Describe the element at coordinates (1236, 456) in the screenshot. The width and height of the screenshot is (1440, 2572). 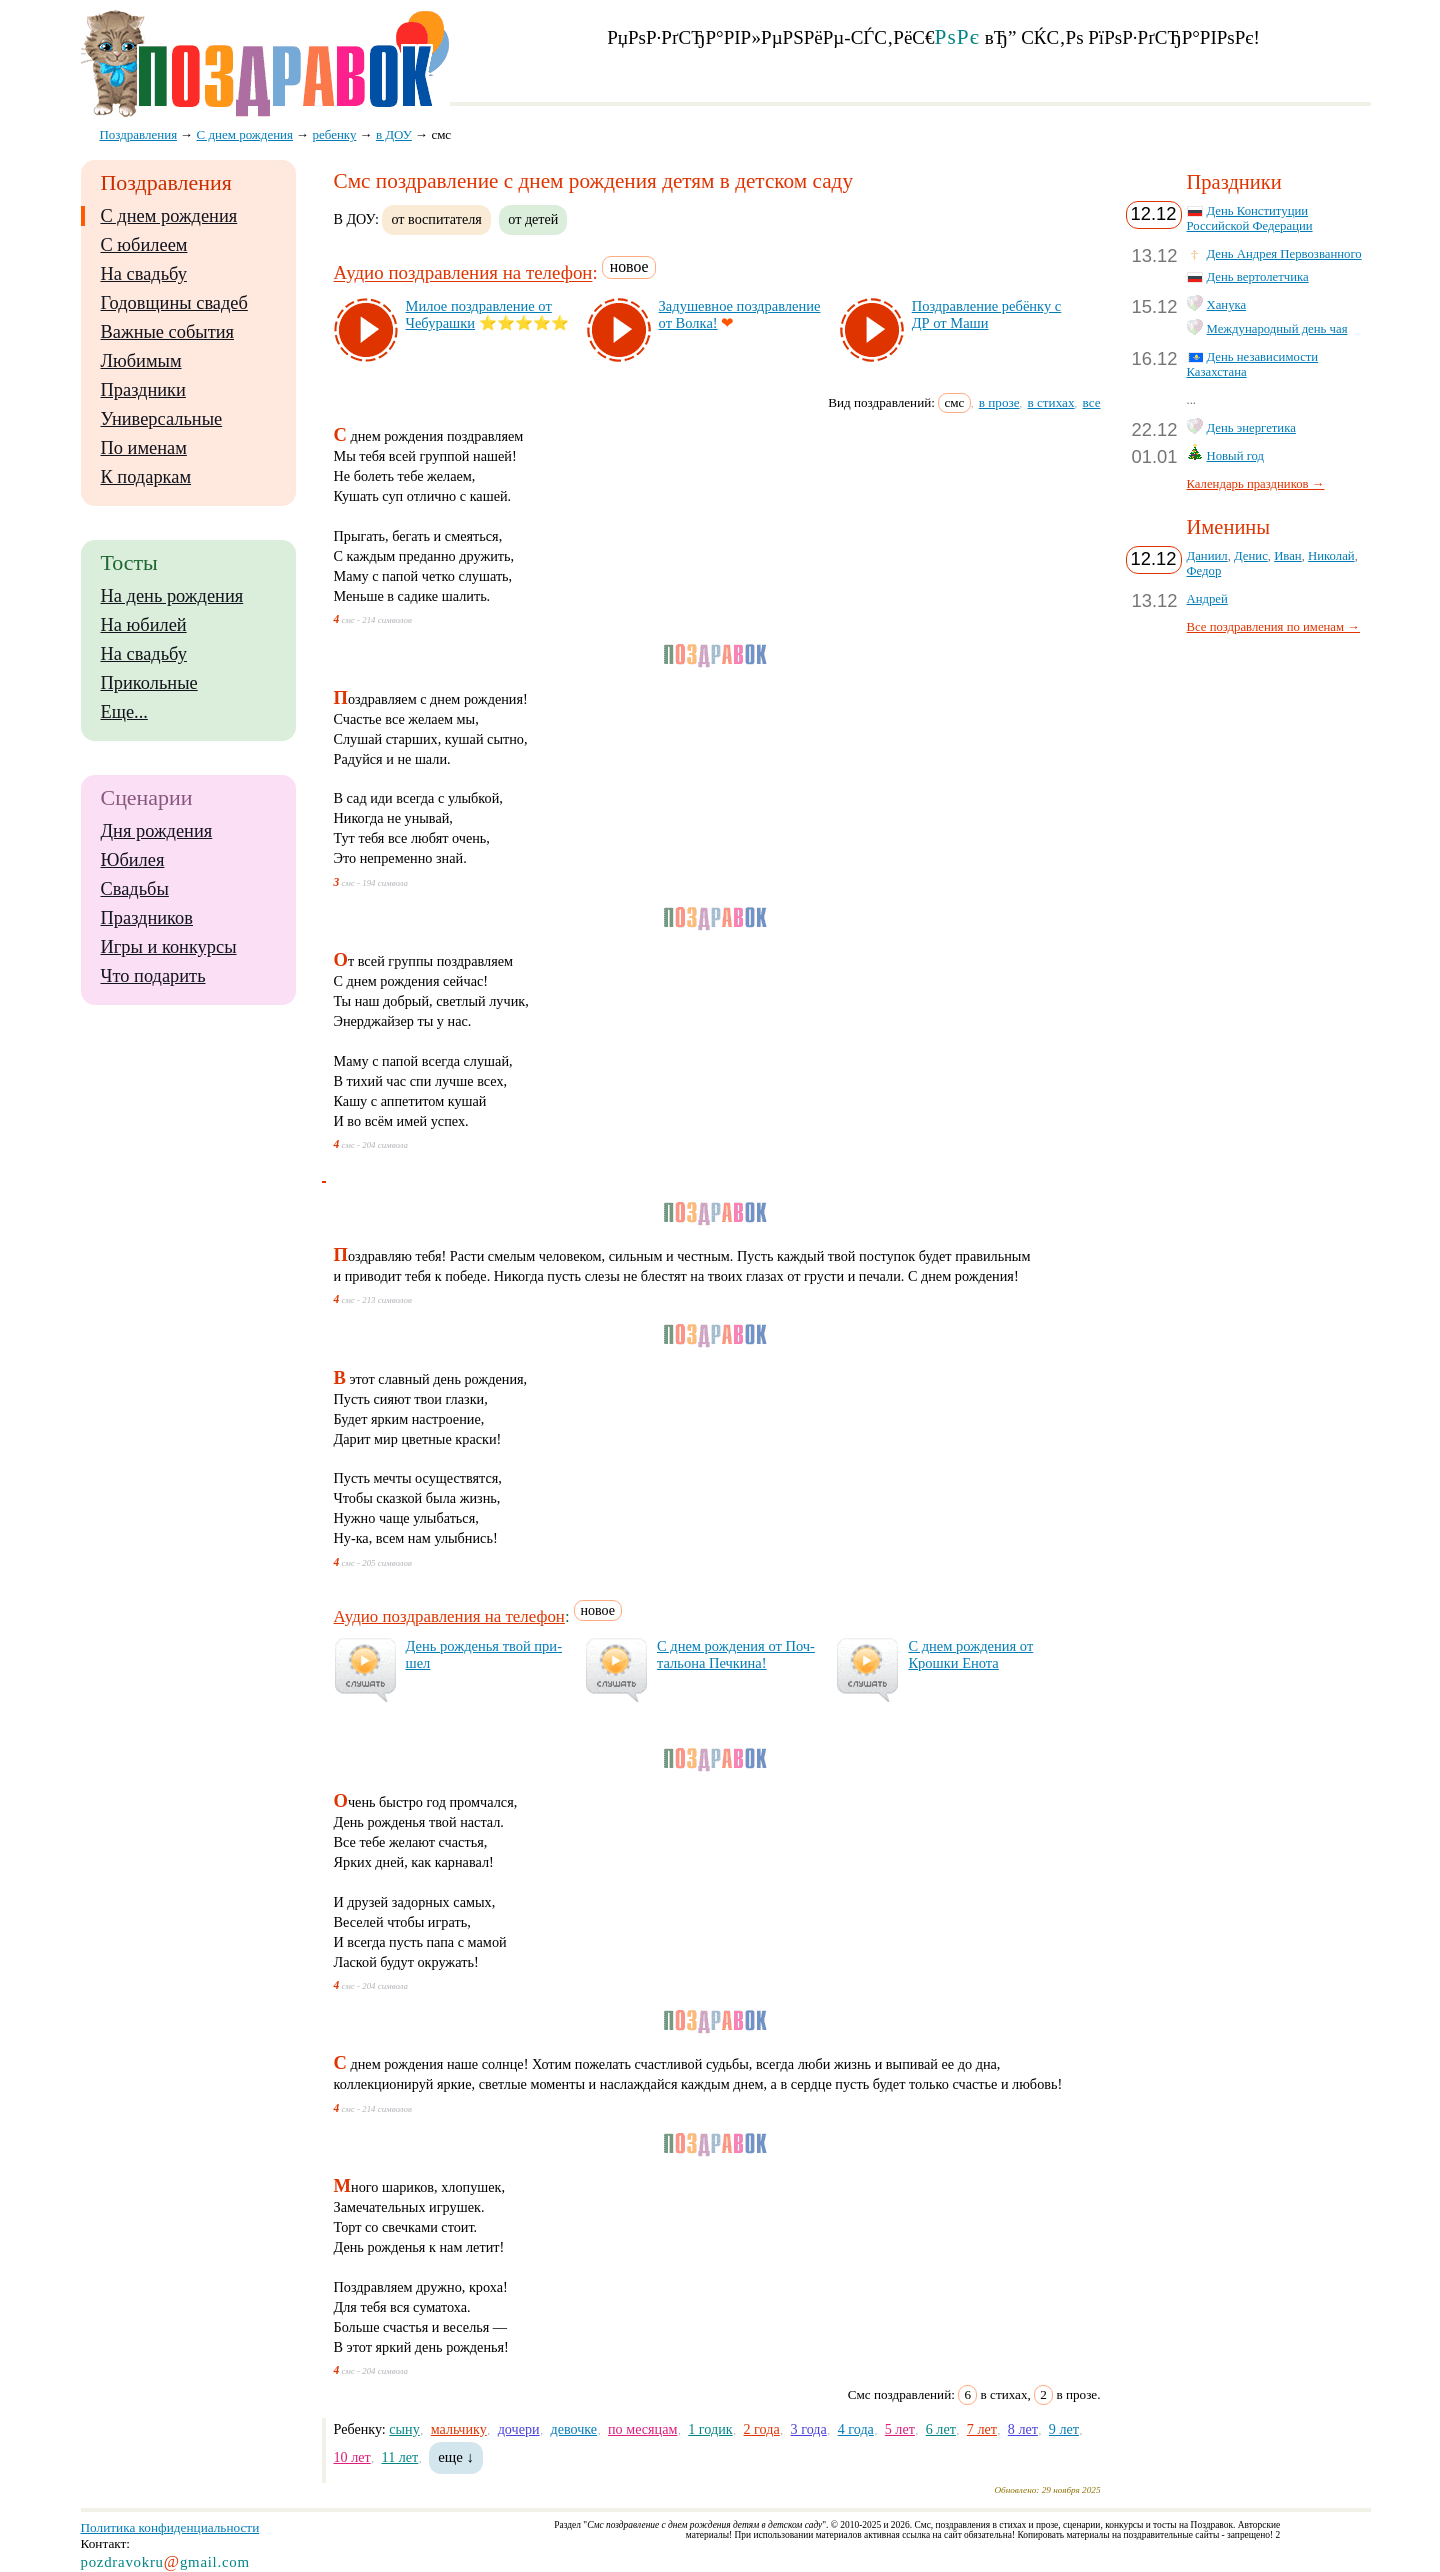
I see `Новый год` at that location.